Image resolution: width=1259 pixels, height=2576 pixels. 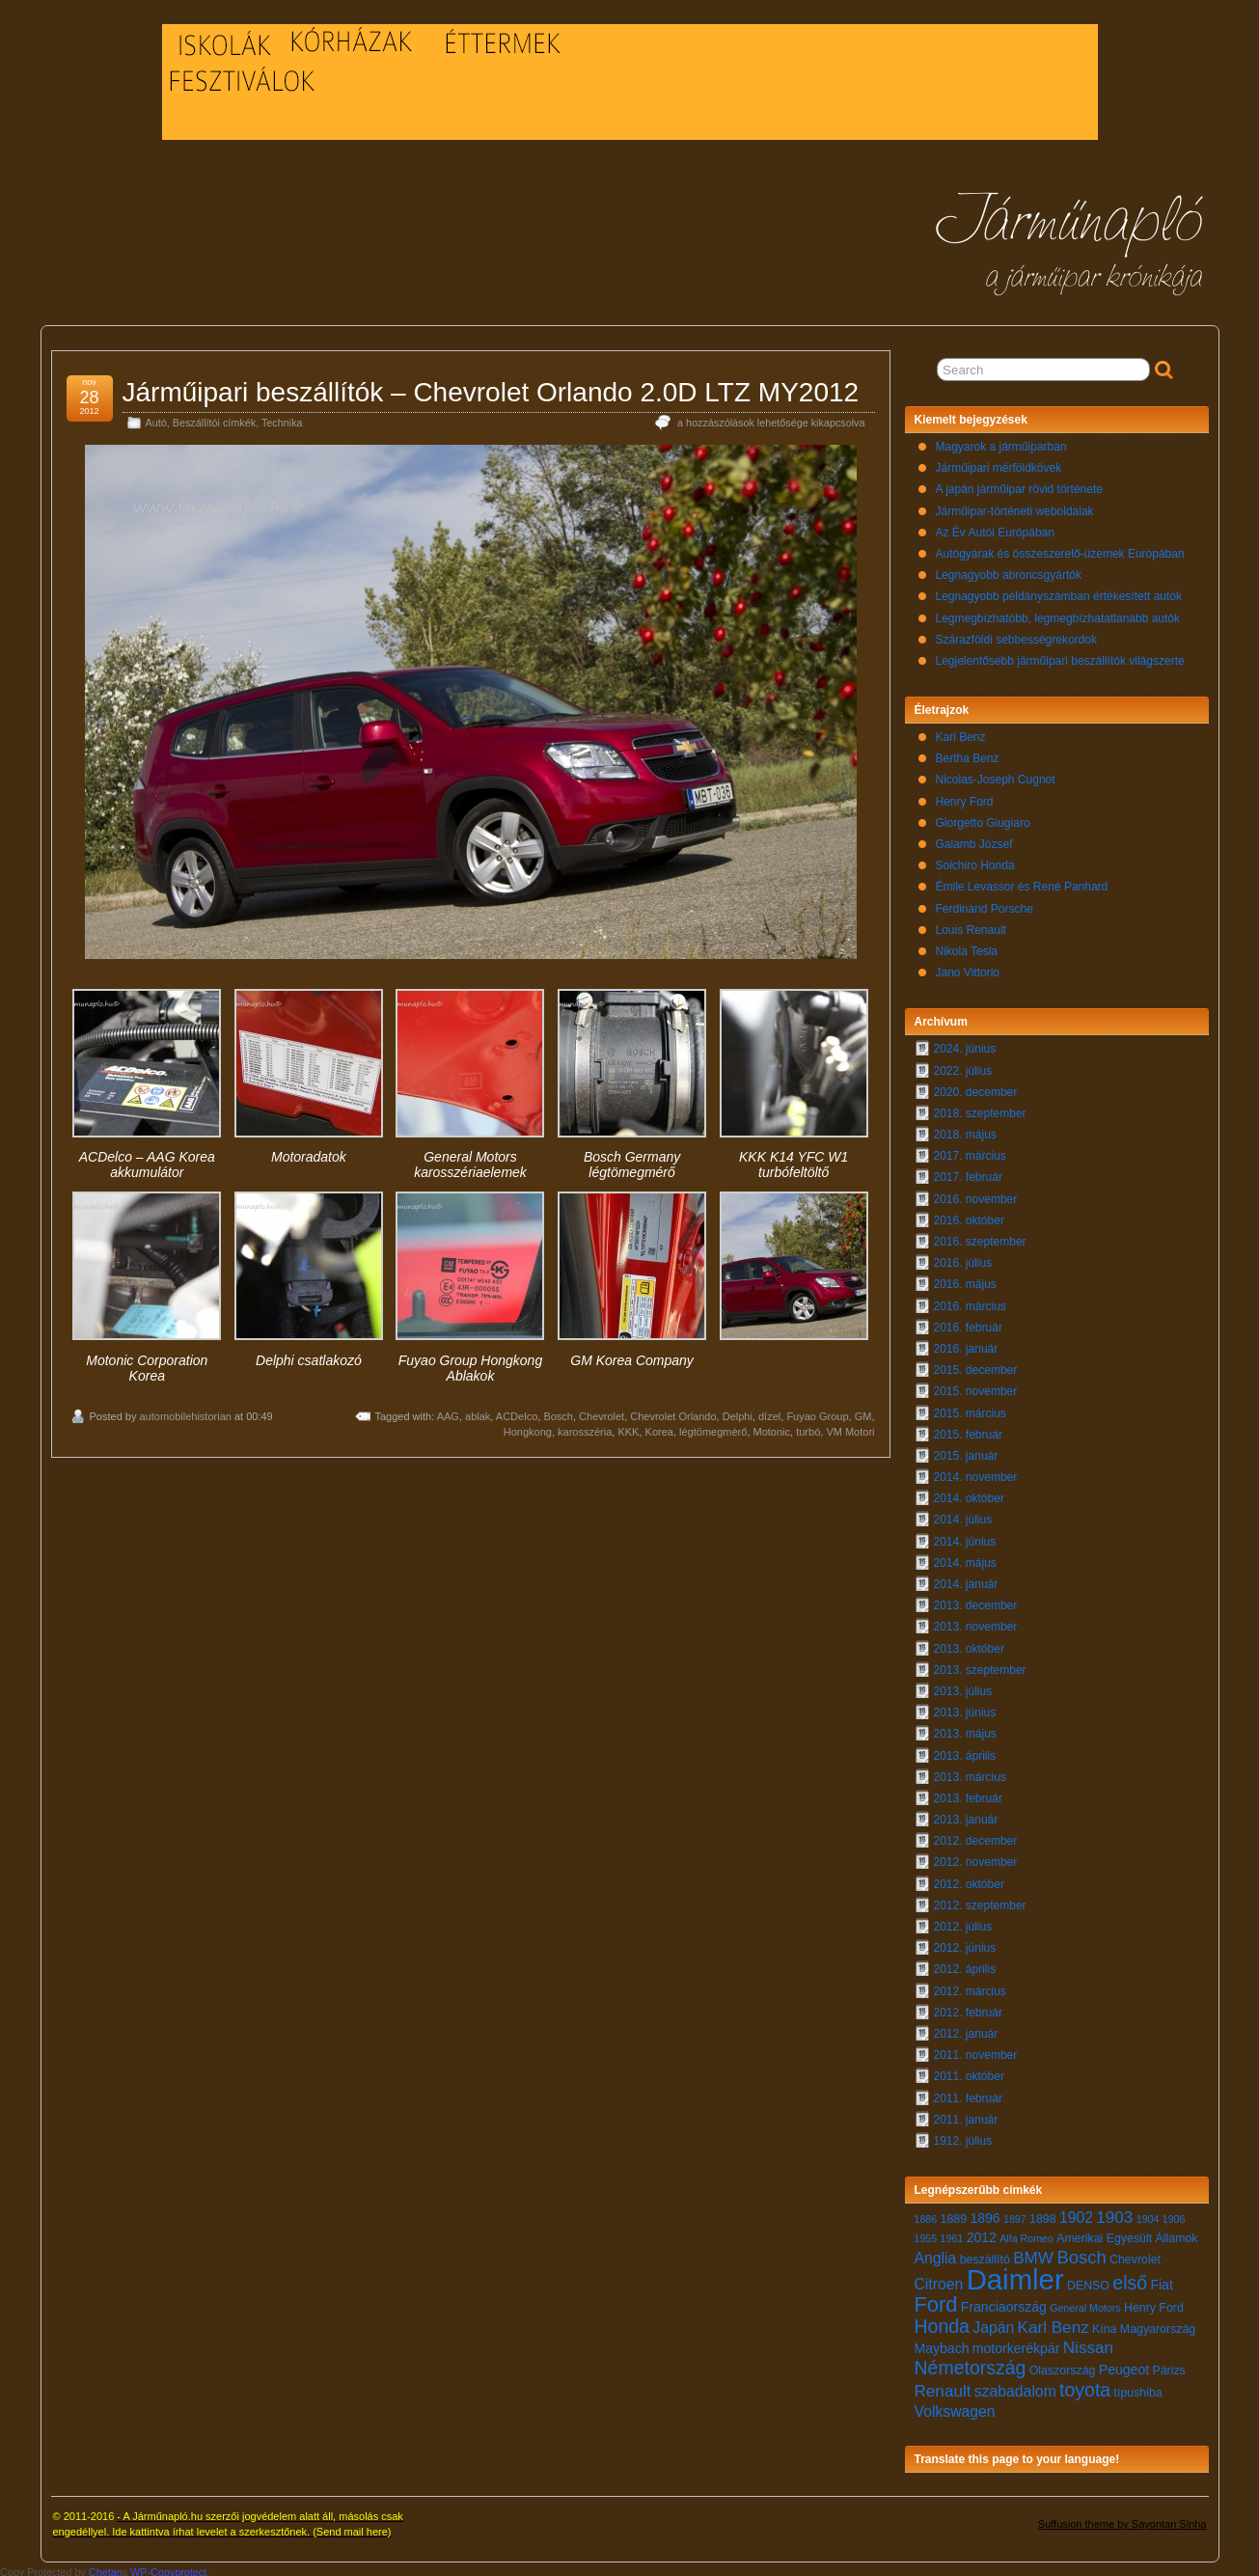 What do you see at coordinates (282, 418) in the screenshot?
I see `Technika` at bounding box center [282, 418].